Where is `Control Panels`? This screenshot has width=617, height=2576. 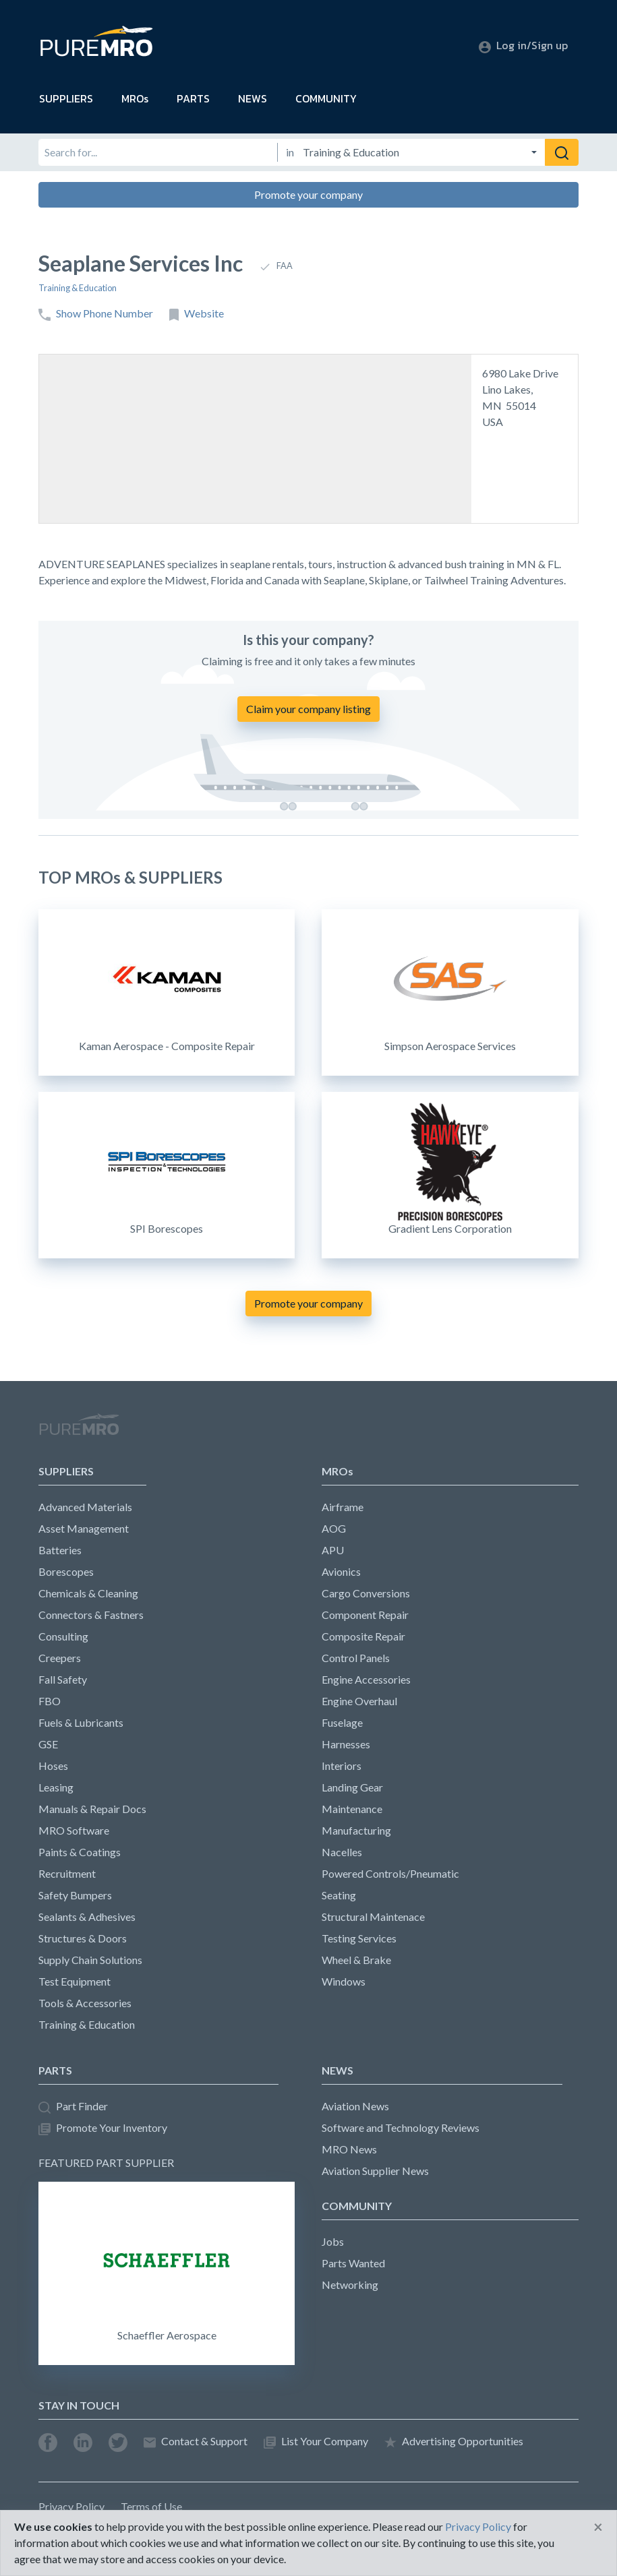
Control Panels is located at coordinates (356, 1657).